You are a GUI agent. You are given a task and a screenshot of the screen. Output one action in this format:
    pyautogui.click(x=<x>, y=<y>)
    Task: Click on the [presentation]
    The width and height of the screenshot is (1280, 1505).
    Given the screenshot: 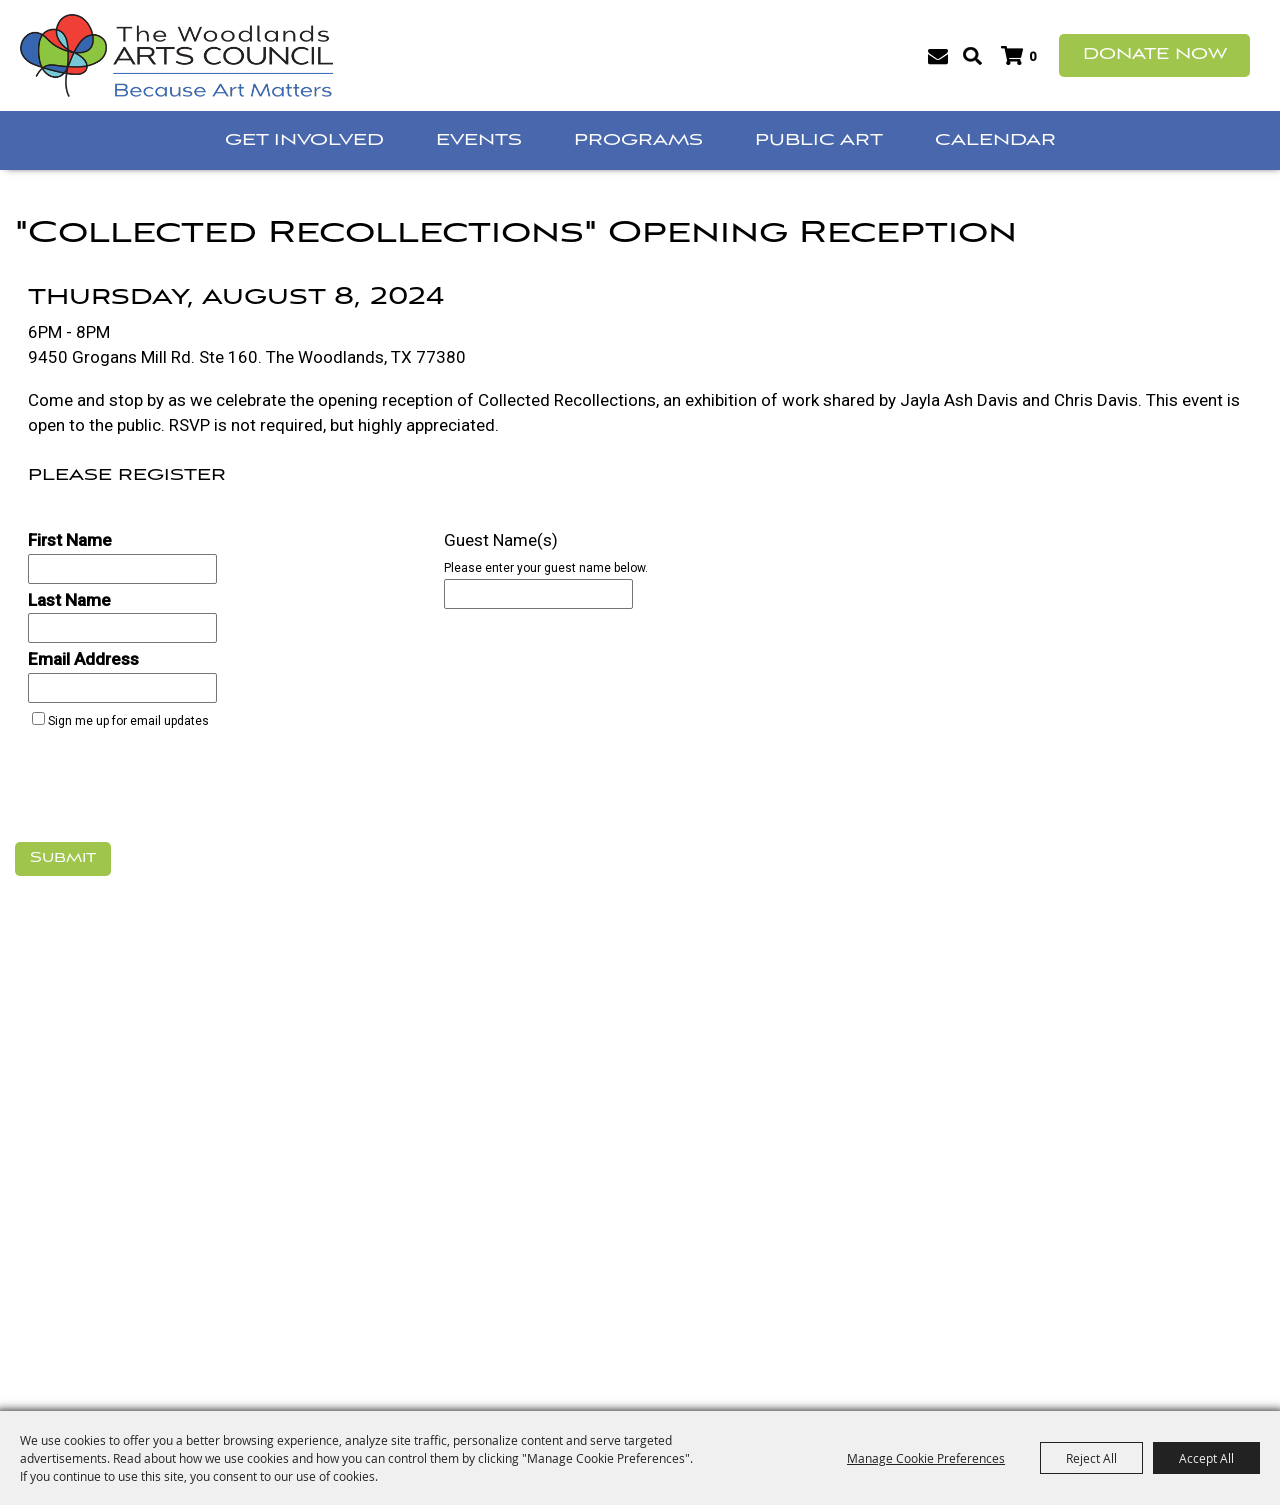 What is the action you would take?
    pyautogui.click(x=167, y=791)
    